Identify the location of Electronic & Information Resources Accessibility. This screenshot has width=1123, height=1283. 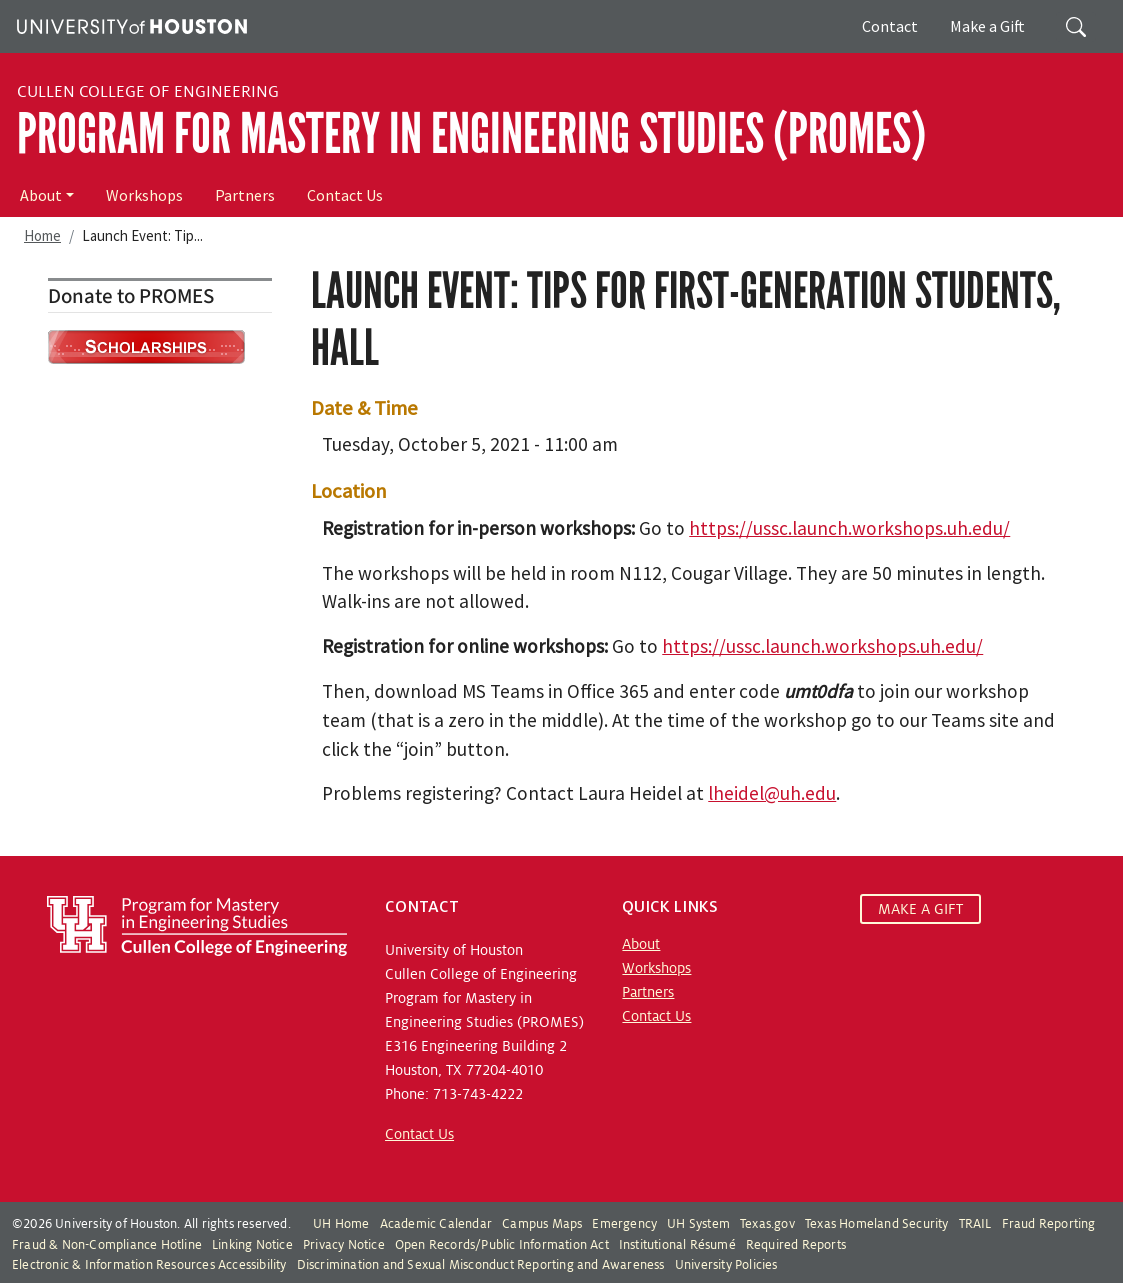
(149, 1265).